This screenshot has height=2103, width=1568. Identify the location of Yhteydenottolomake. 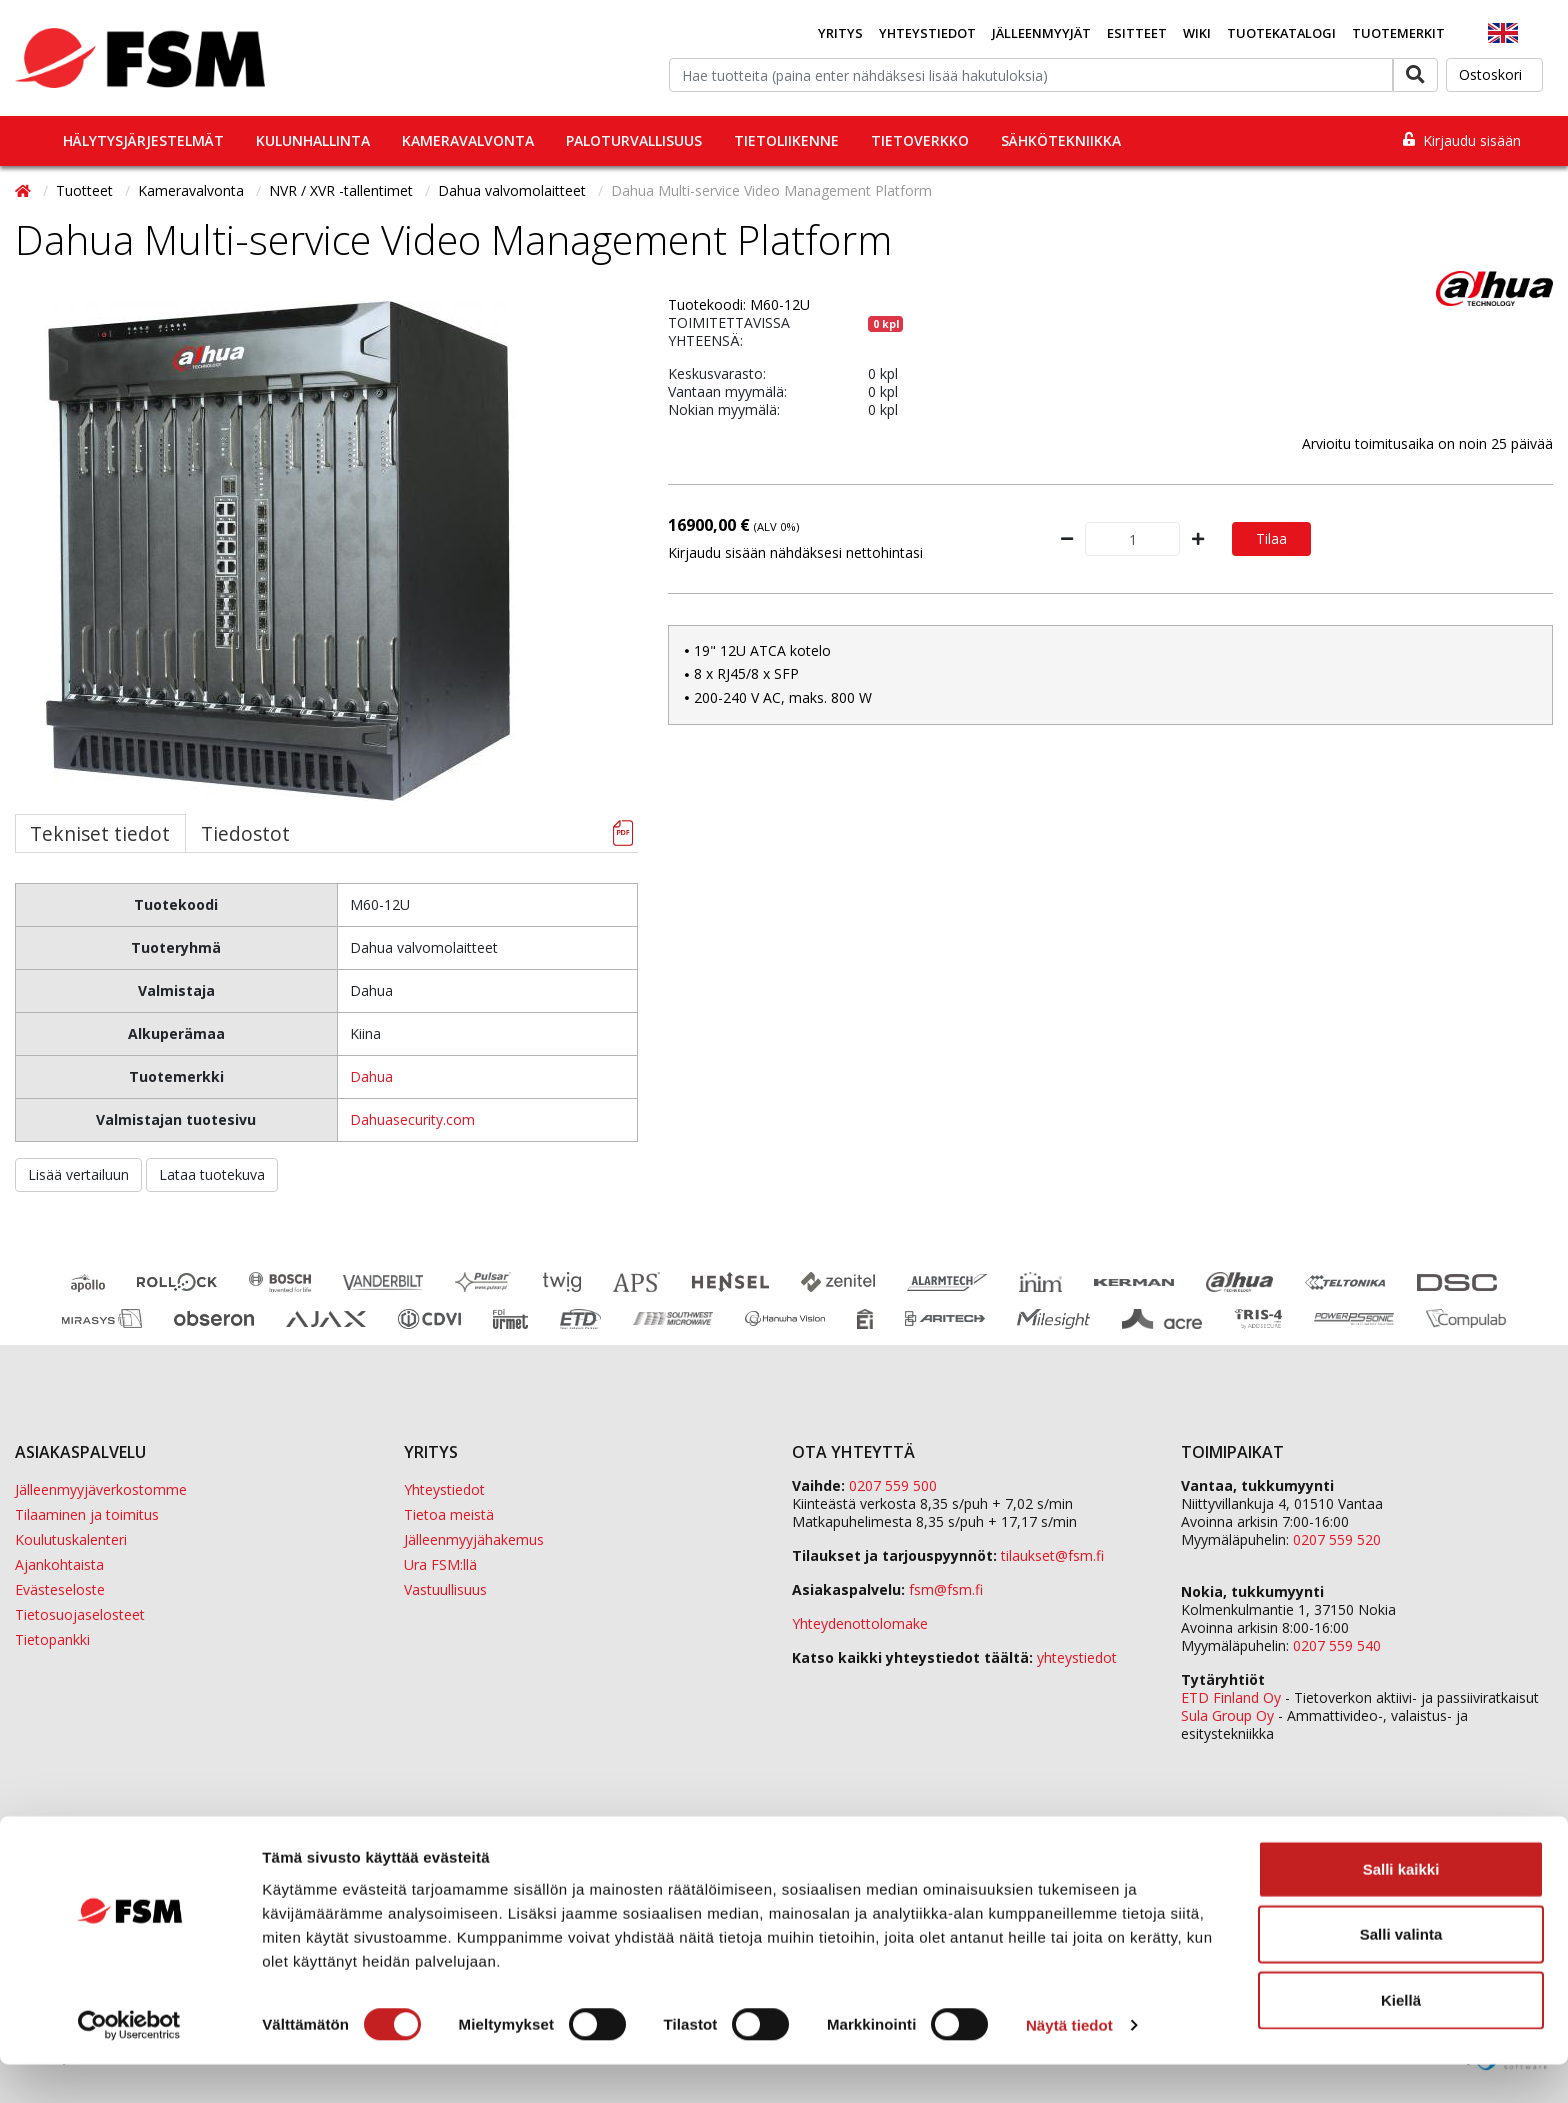
(860, 1623).